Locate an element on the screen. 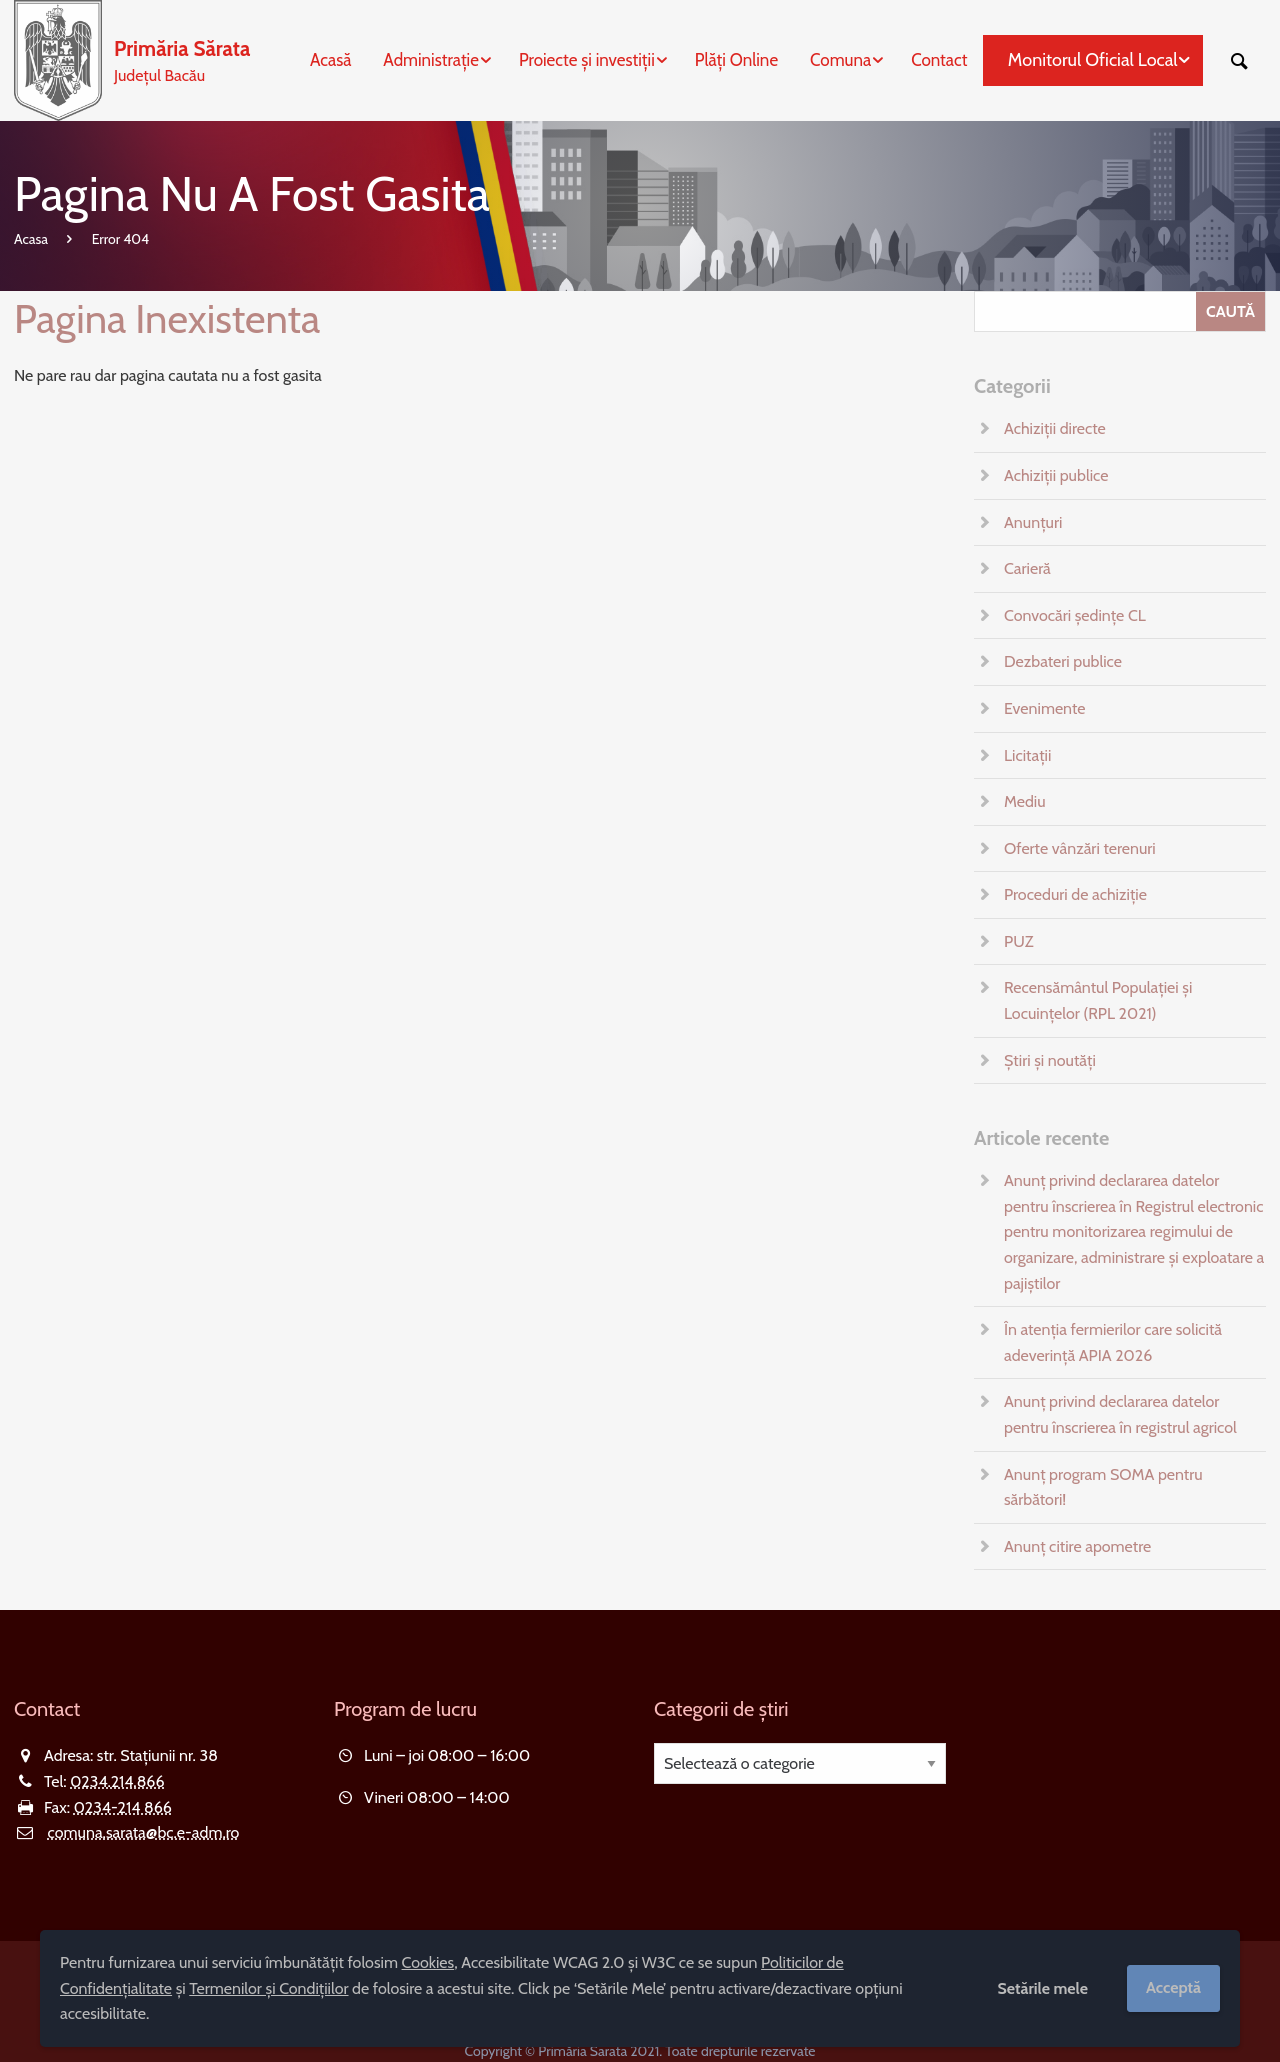  Monitorul Oficial Local [menuitem] is located at coordinates (1093, 60).